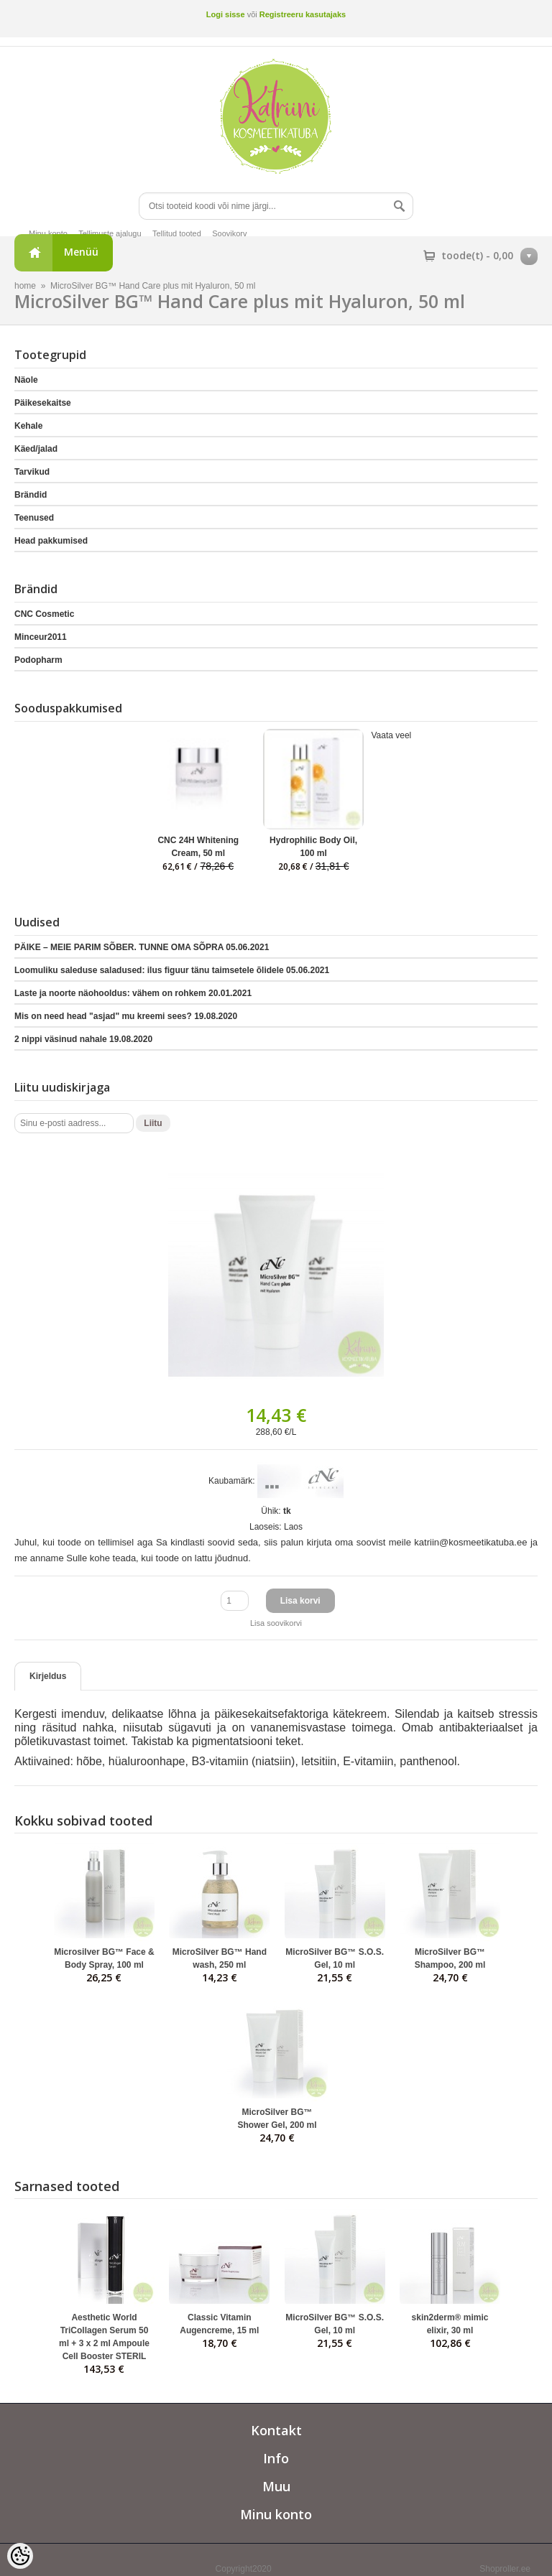 This screenshot has height=2576, width=552. What do you see at coordinates (152, 286) in the screenshot?
I see `MicroSilver BG™ Hand Care plus mit Hyaluron, 50 ml` at bounding box center [152, 286].